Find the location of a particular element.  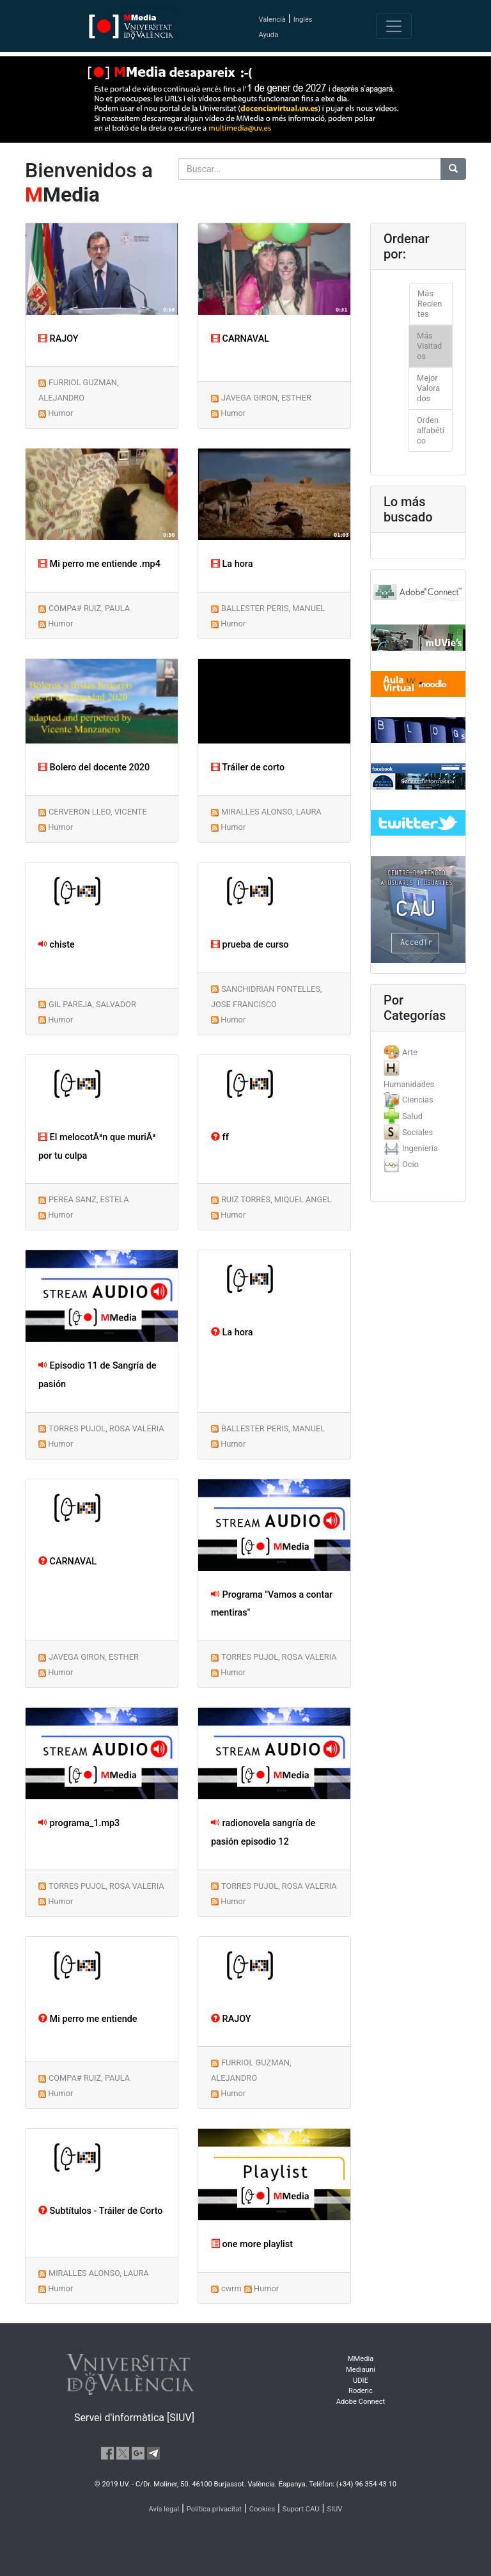

chiste is located at coordinates (56, 944).